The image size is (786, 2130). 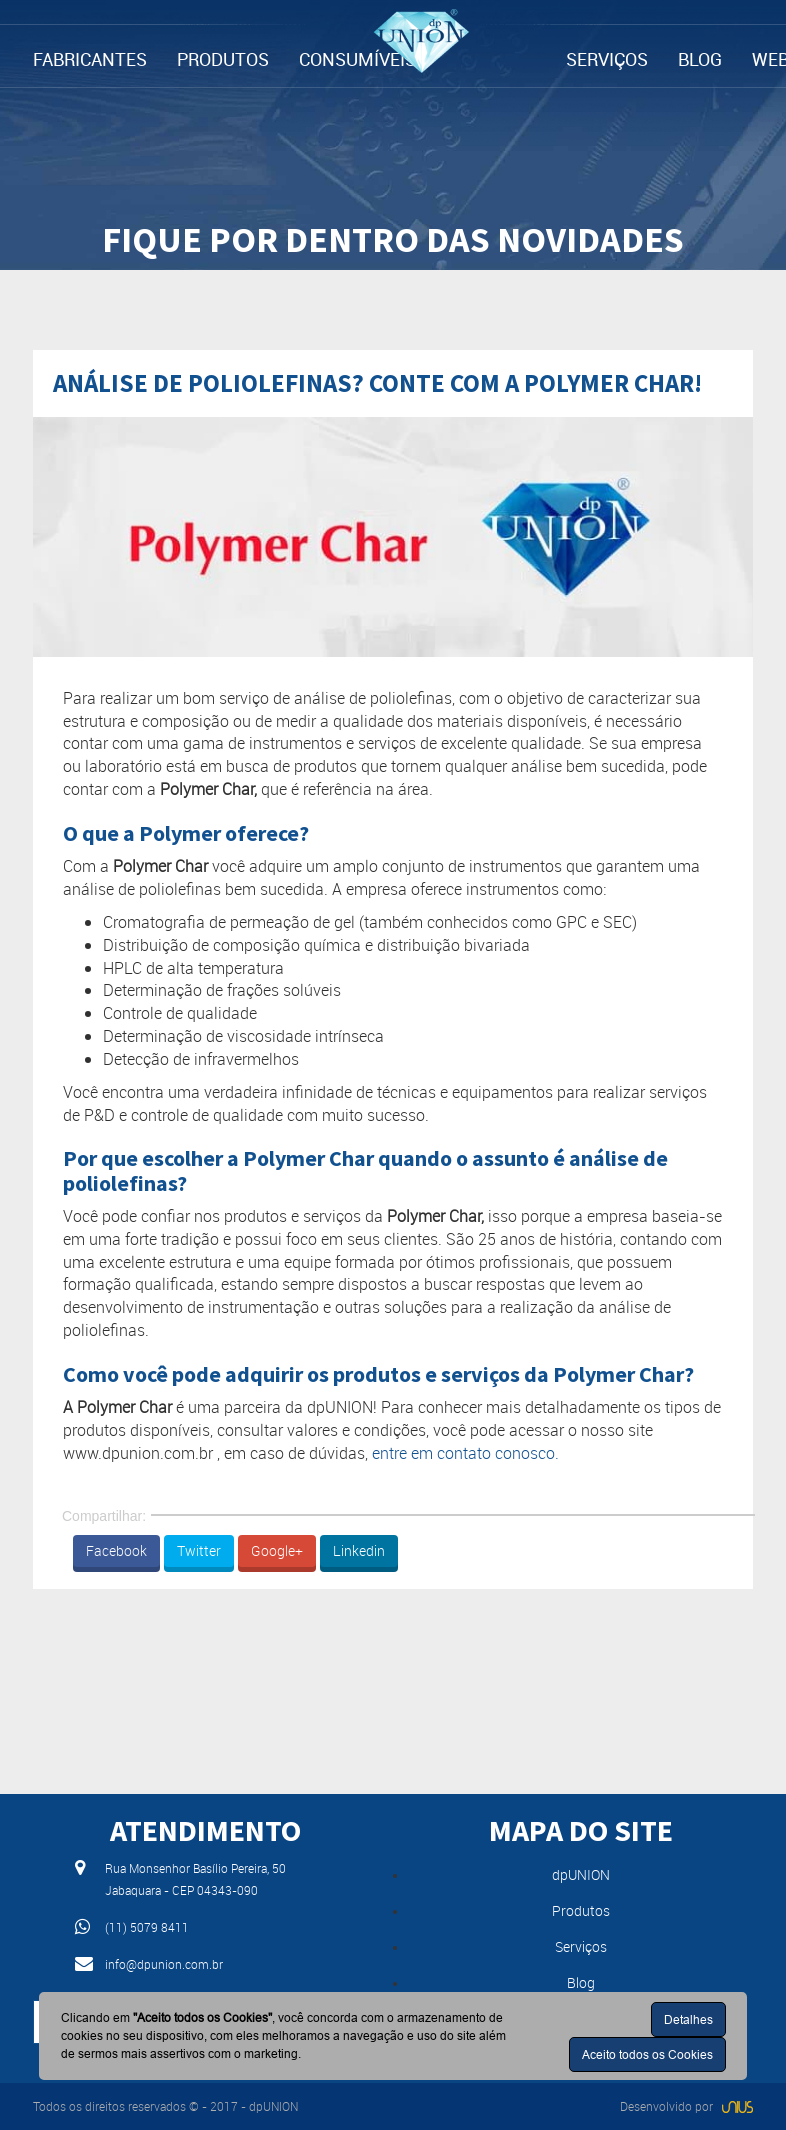 I want to click on Produtos, so click(x=581, y=1910).